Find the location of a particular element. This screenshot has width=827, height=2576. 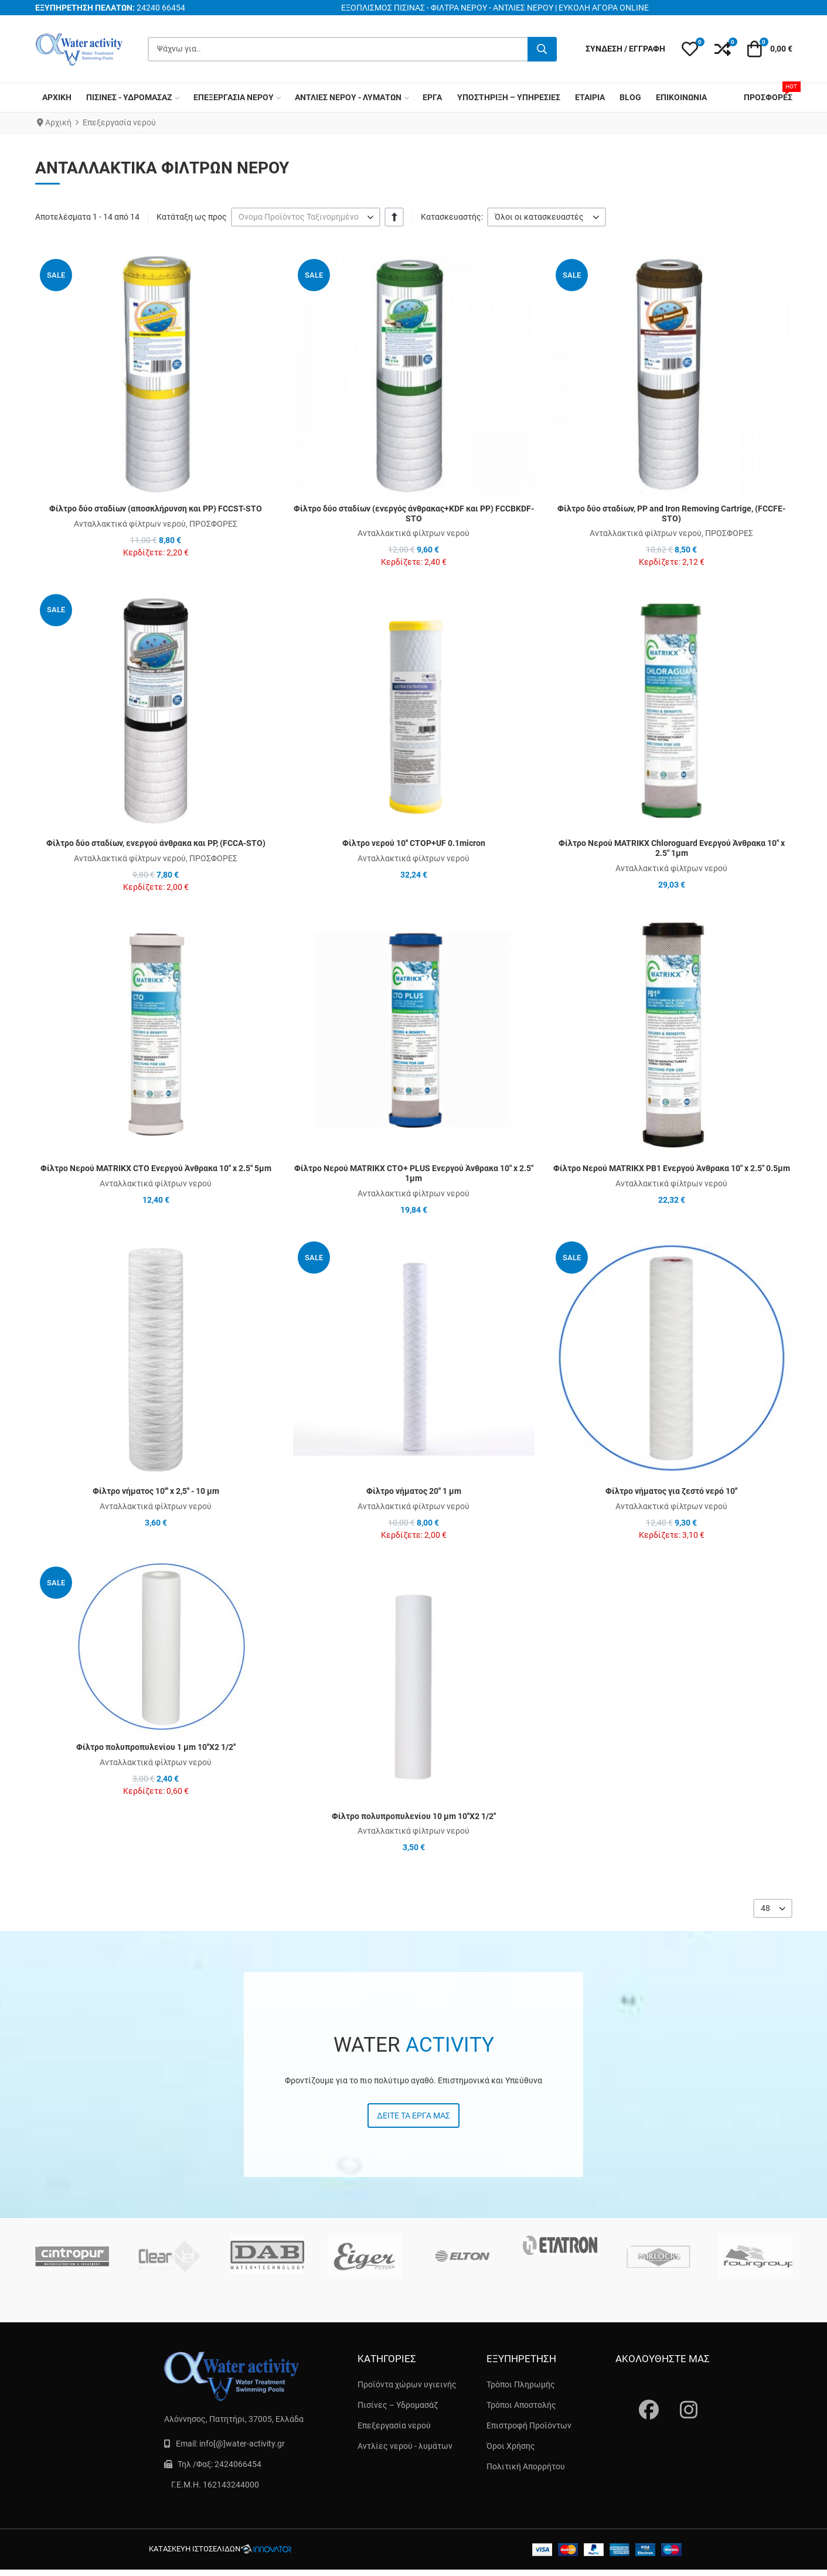

[listbox] is located at coordinates (306, 217).